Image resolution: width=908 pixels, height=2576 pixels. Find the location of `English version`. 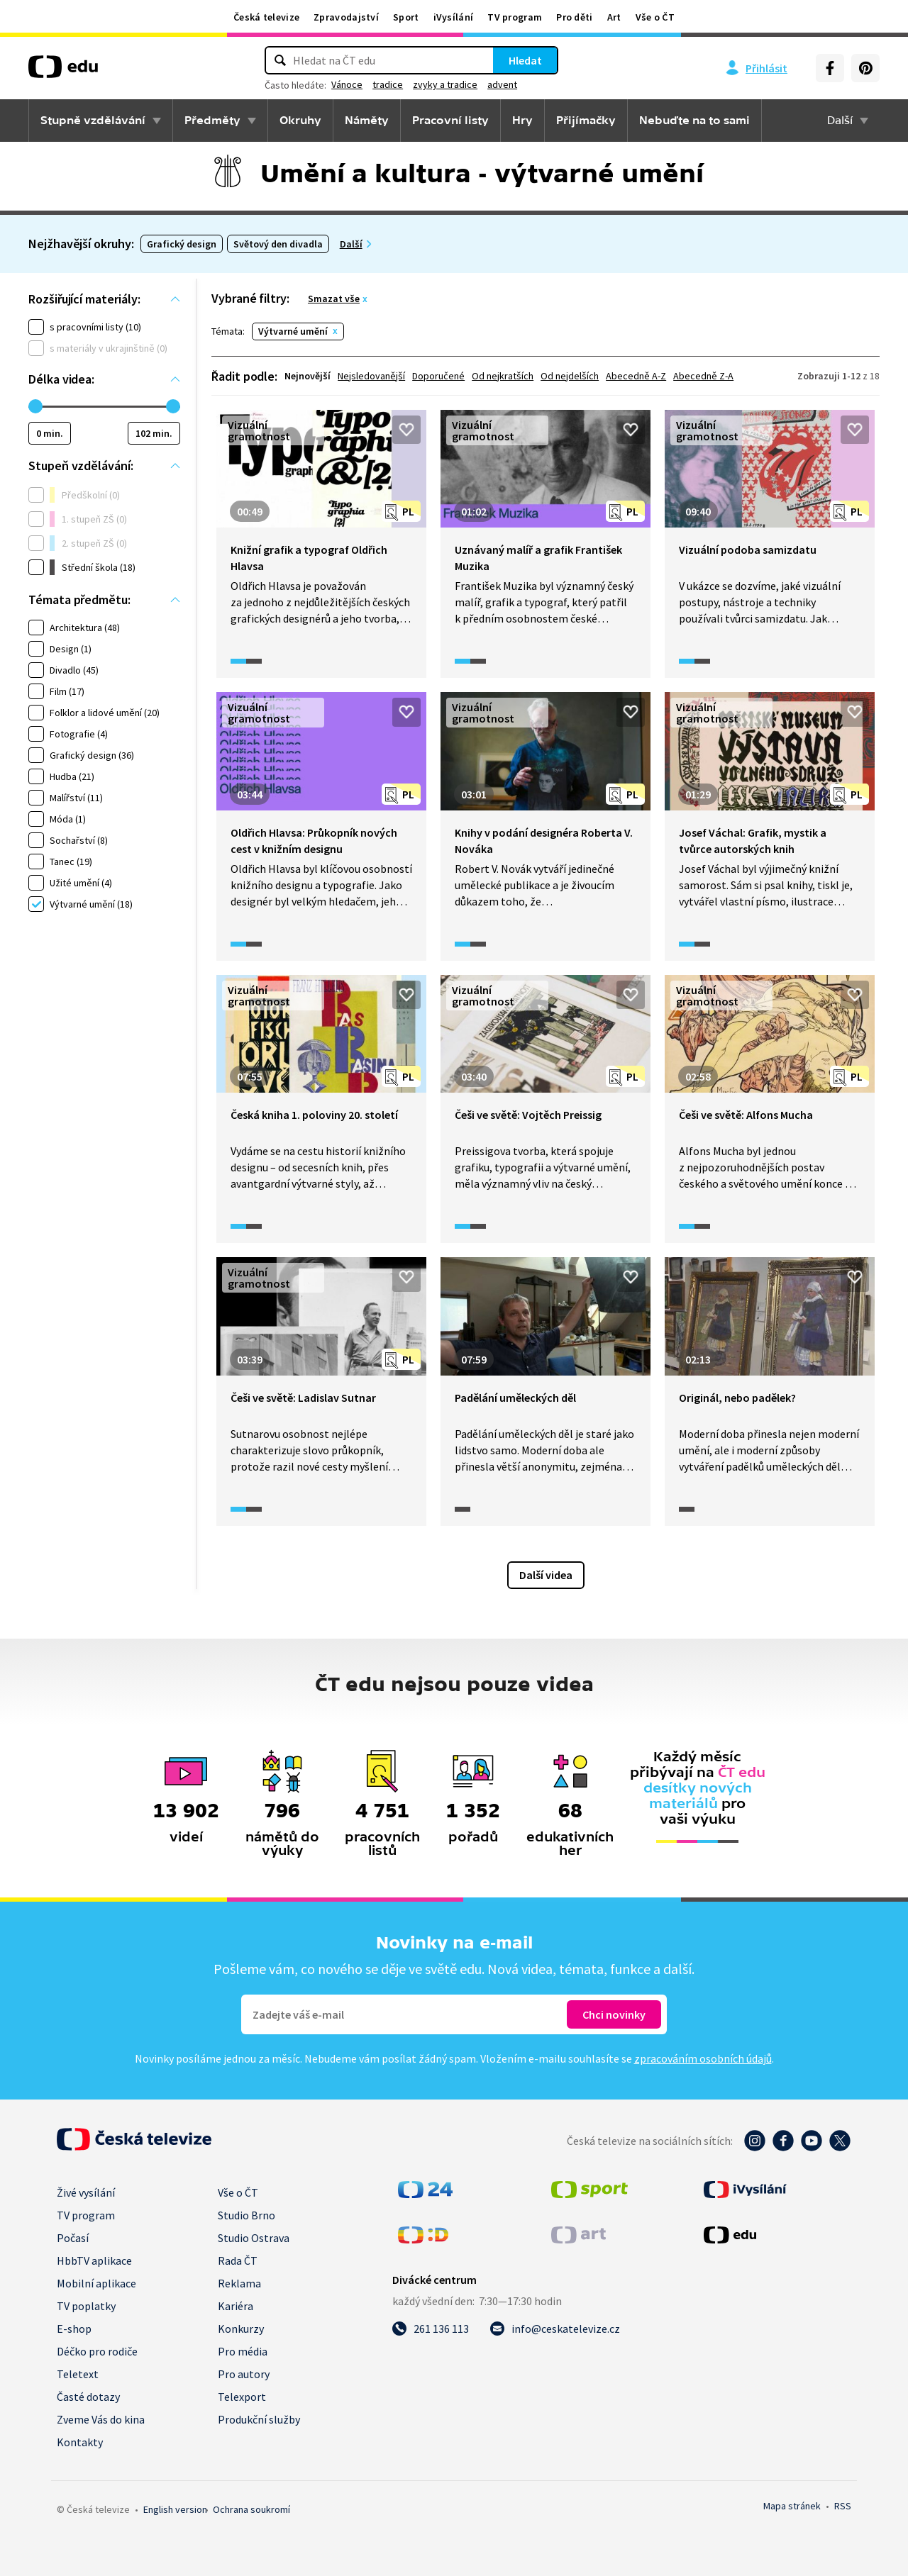

English version is located at coordinates (175, 2509).